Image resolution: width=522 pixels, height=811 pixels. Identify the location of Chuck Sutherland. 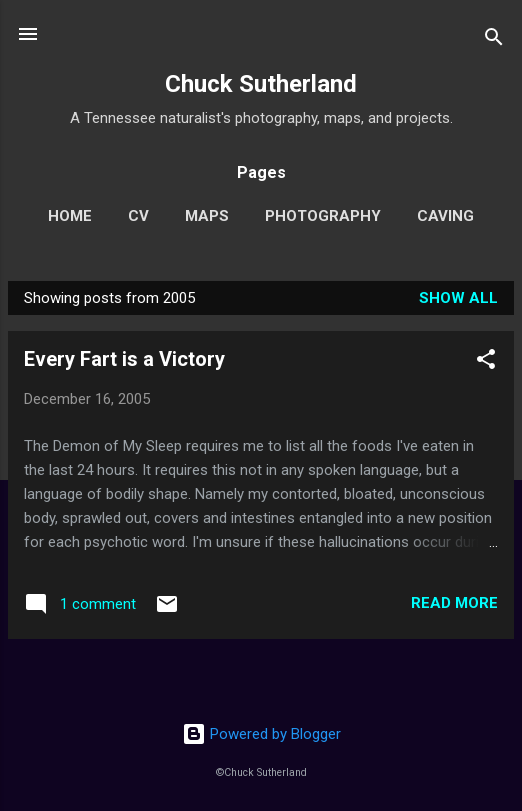
(261, 84).